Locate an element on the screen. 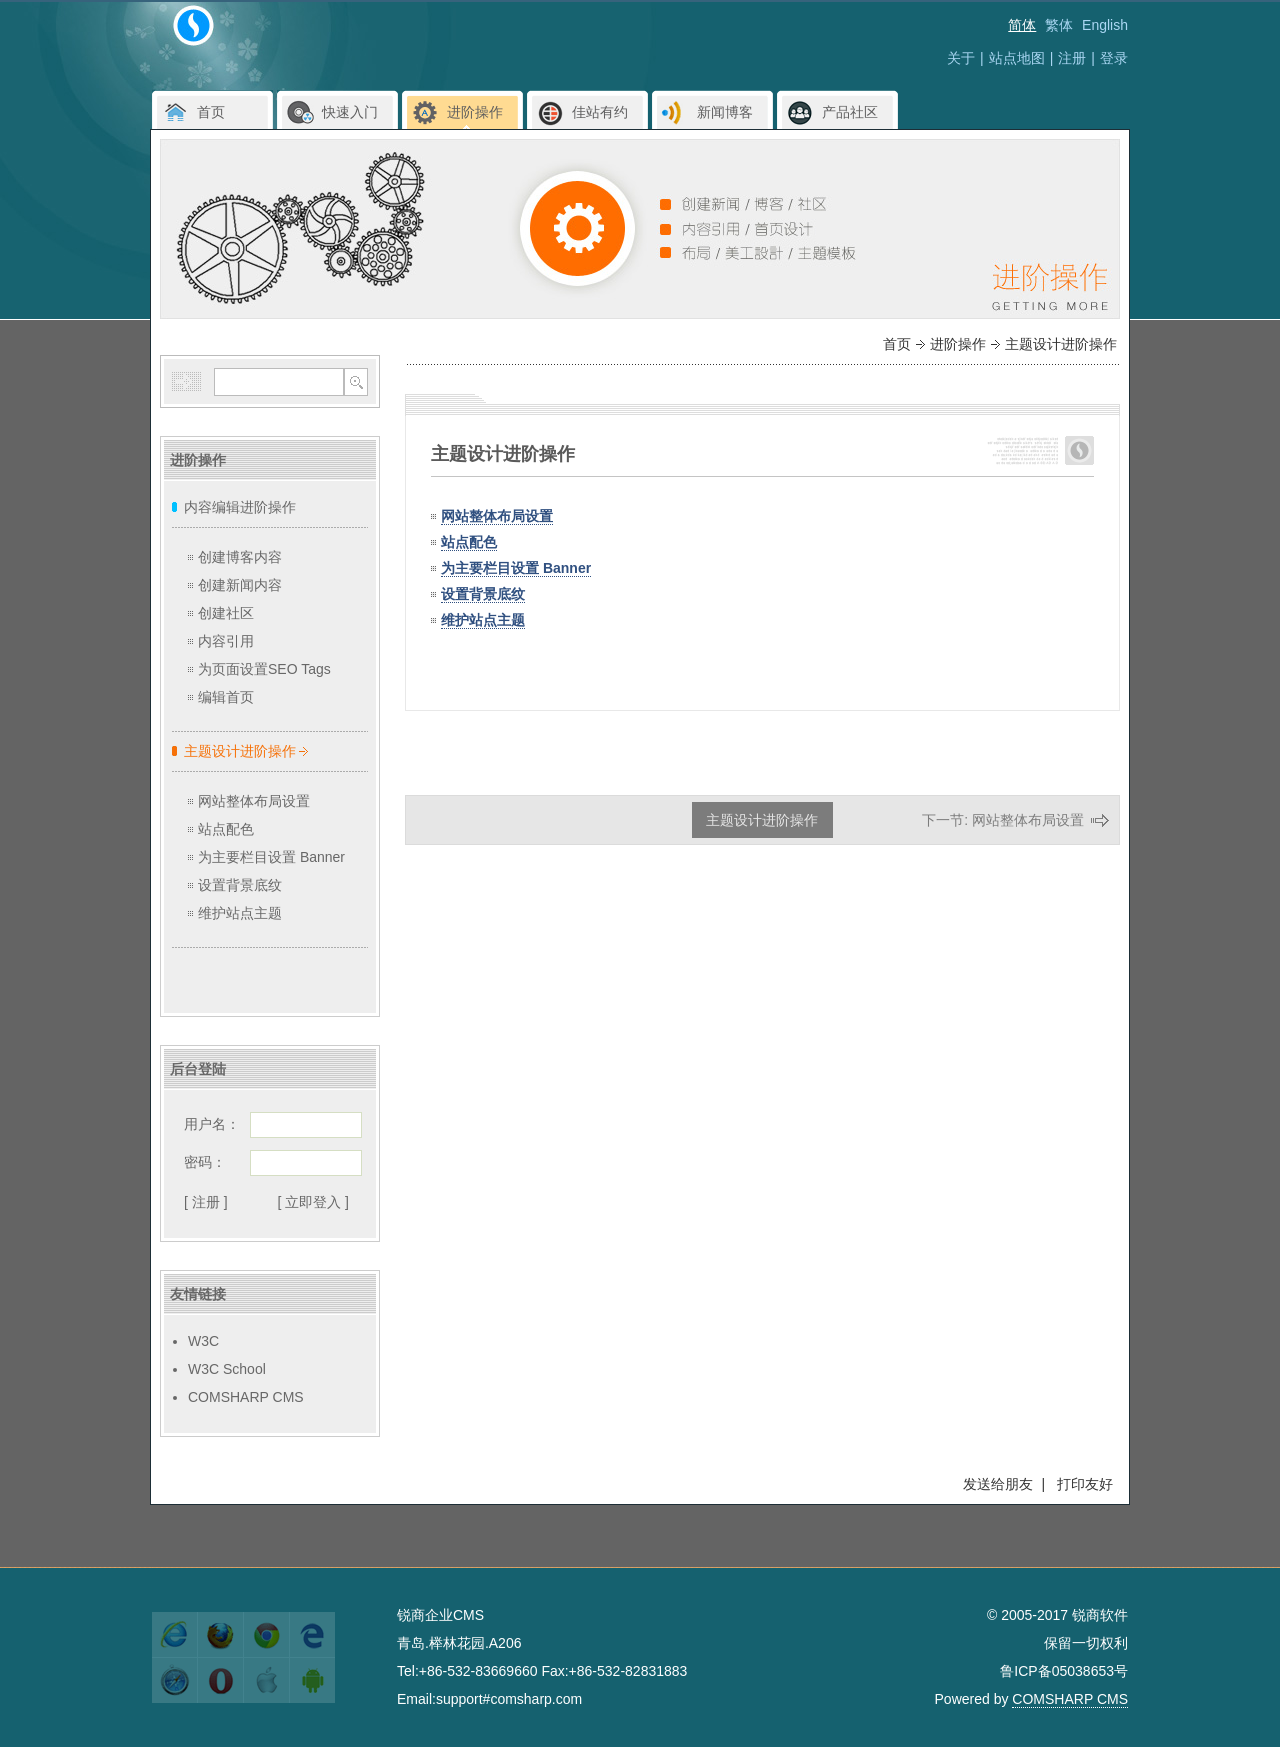  创建社区 is located at coordinates (226, 613).